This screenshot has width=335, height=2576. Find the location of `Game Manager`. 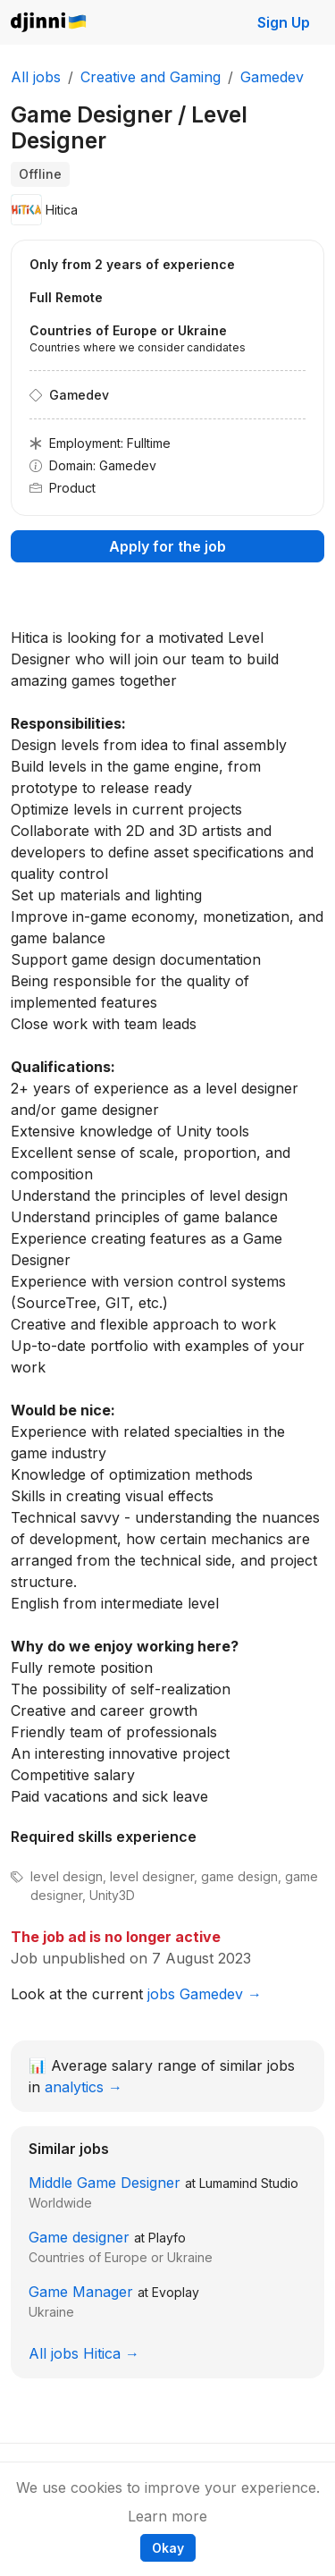

Game Manager is located at coordinates (81, 2292).